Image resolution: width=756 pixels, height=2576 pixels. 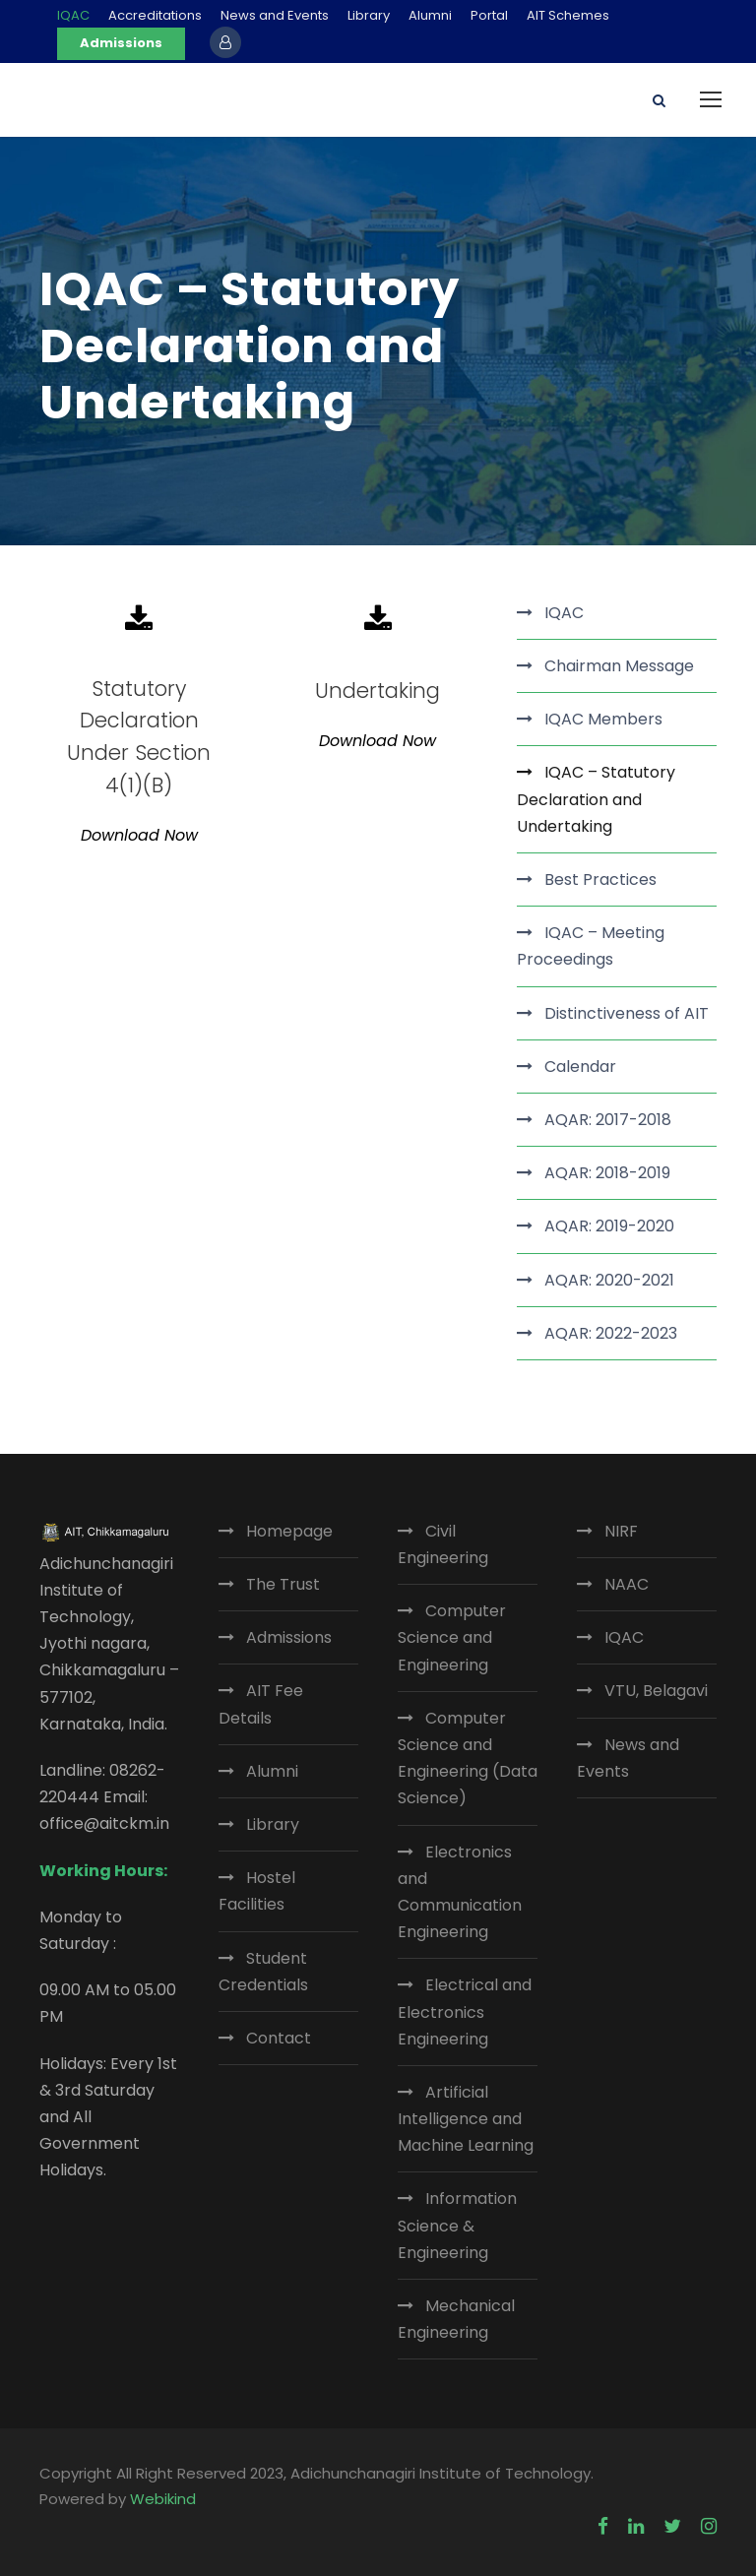 What do you see at coordinates (465, 2011) in the screenshot?
I see `Electrical and Electronics Engineering` at bounding box center [465, 2011].